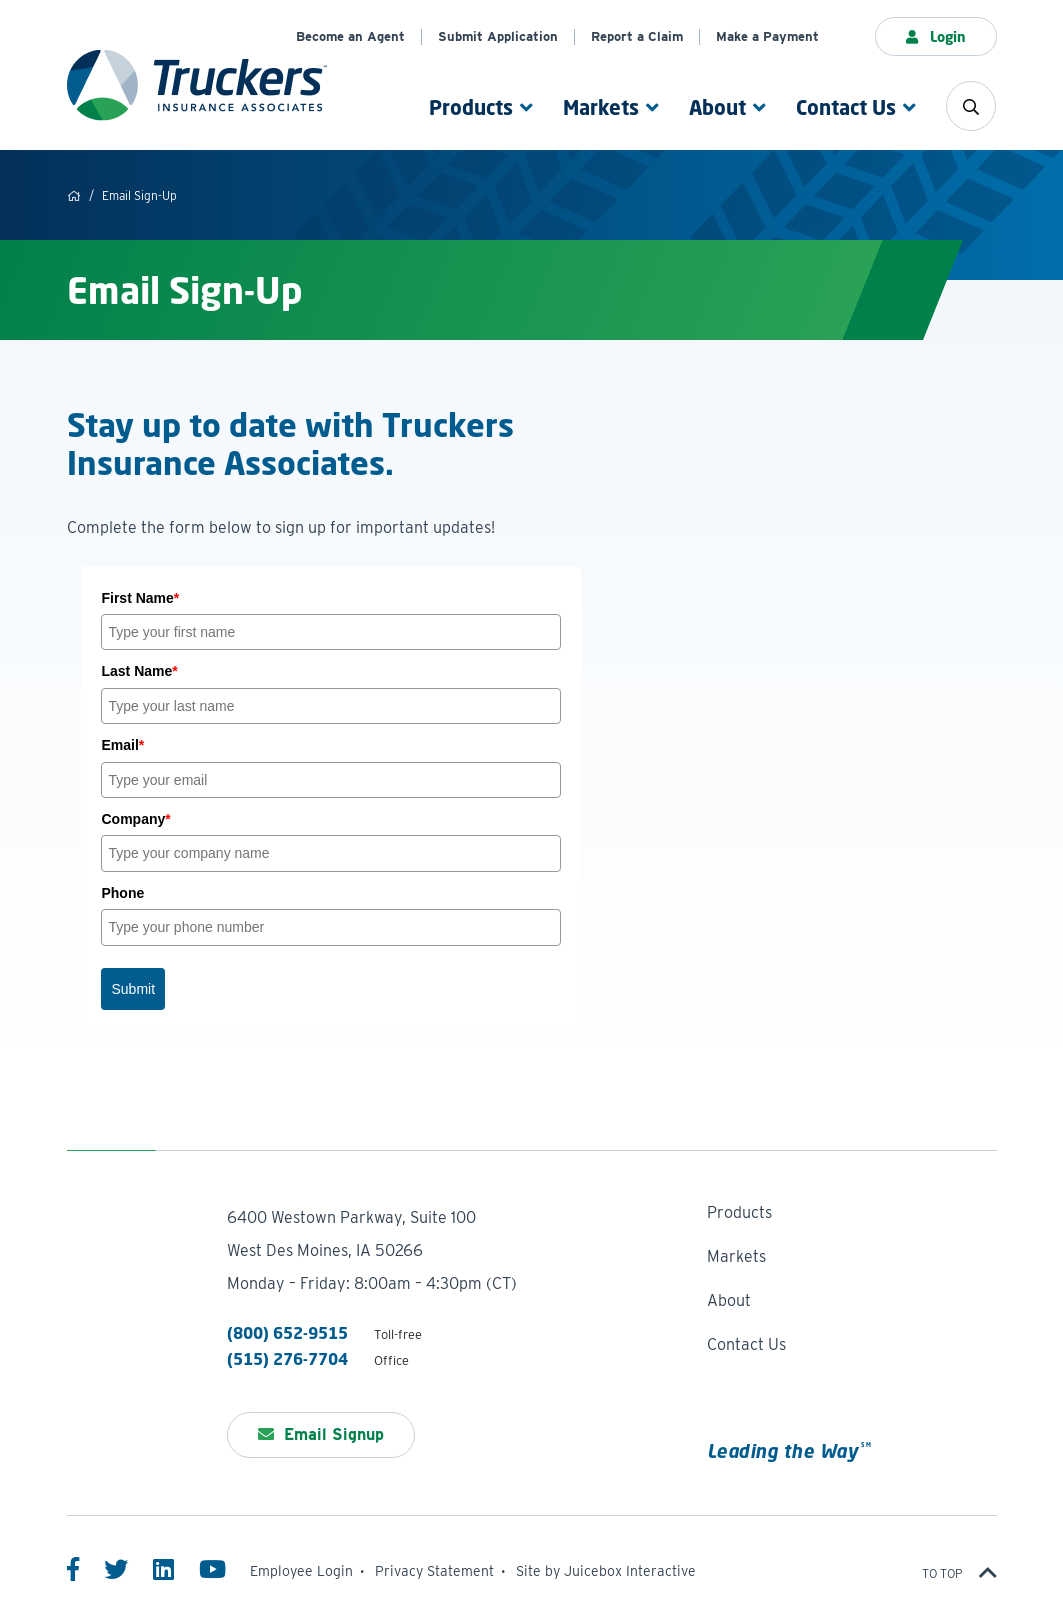  What do you see at coordinates (637, 36) in the screenshot?
I see `Report a Claim` at bounding box center [637, 36].